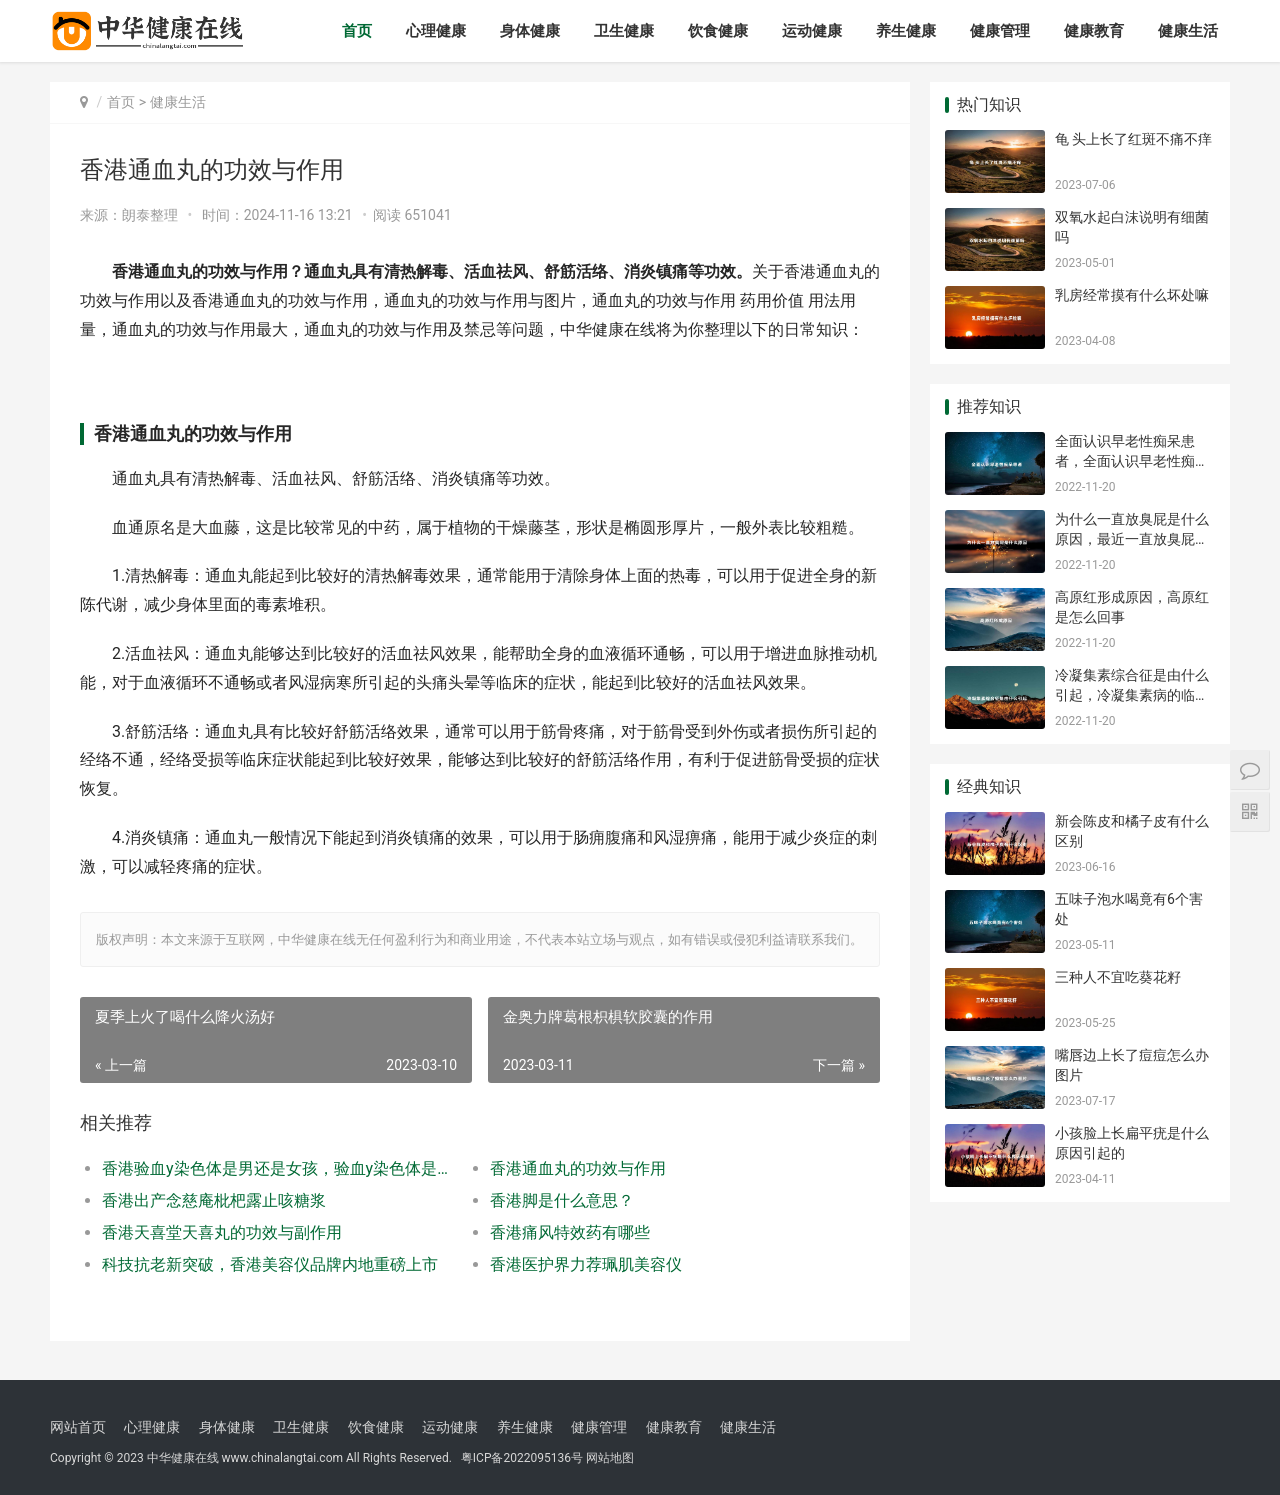 The height and width of the screenshot is (1495, 1280). I want to click on 全面认识早老性痴呆患者，全面认识早老性痴呆病人, so click(1132, 460).